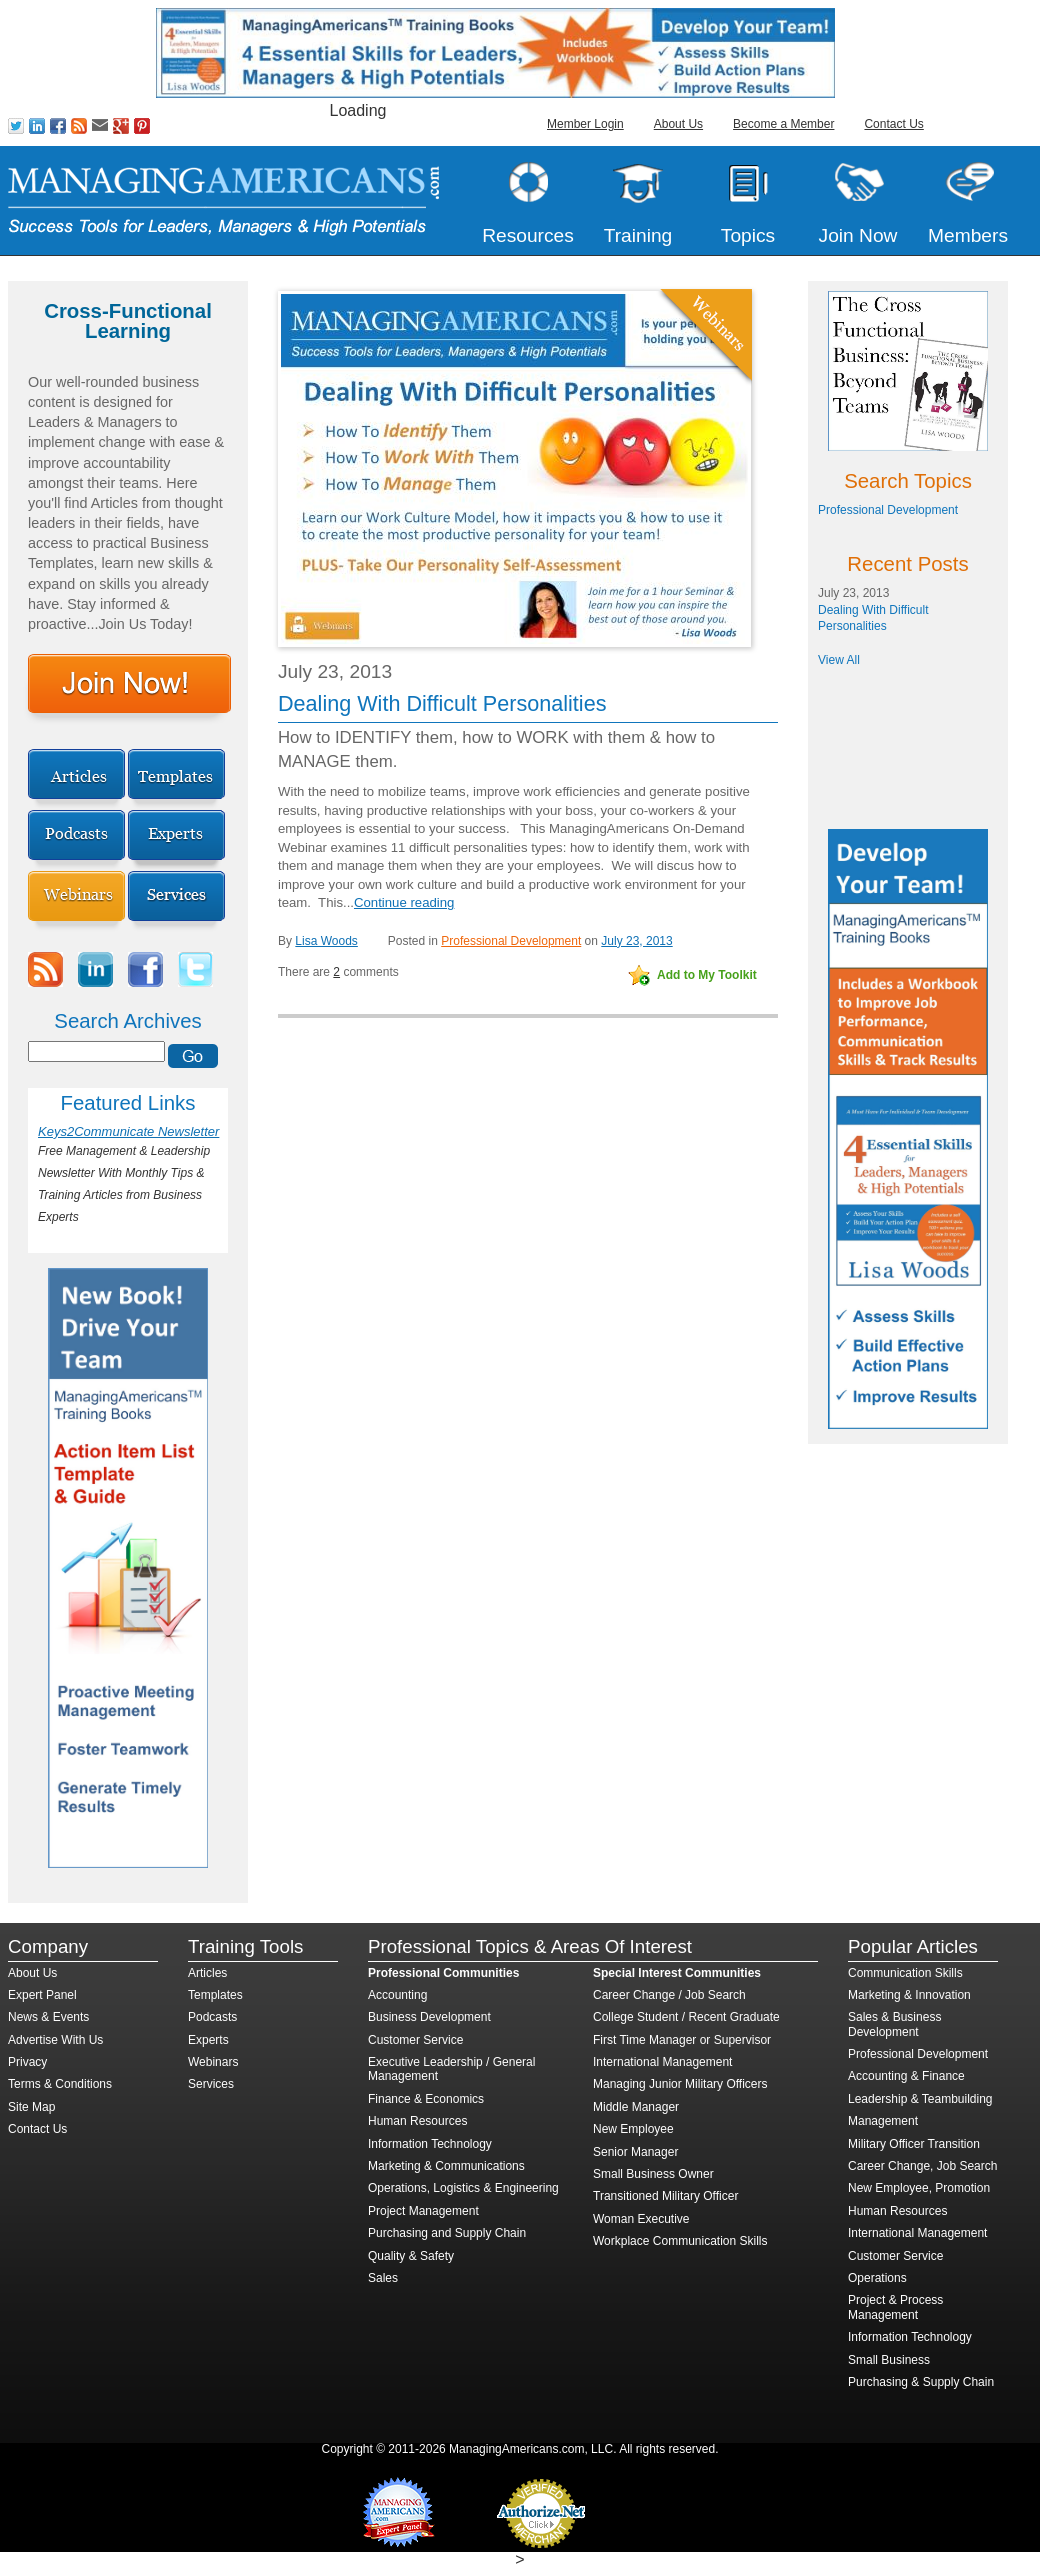  What do you see at coordinates (906, 2076) in the screenshot?
I see `Accounting & Finance` at bounding box center [906, 2076].